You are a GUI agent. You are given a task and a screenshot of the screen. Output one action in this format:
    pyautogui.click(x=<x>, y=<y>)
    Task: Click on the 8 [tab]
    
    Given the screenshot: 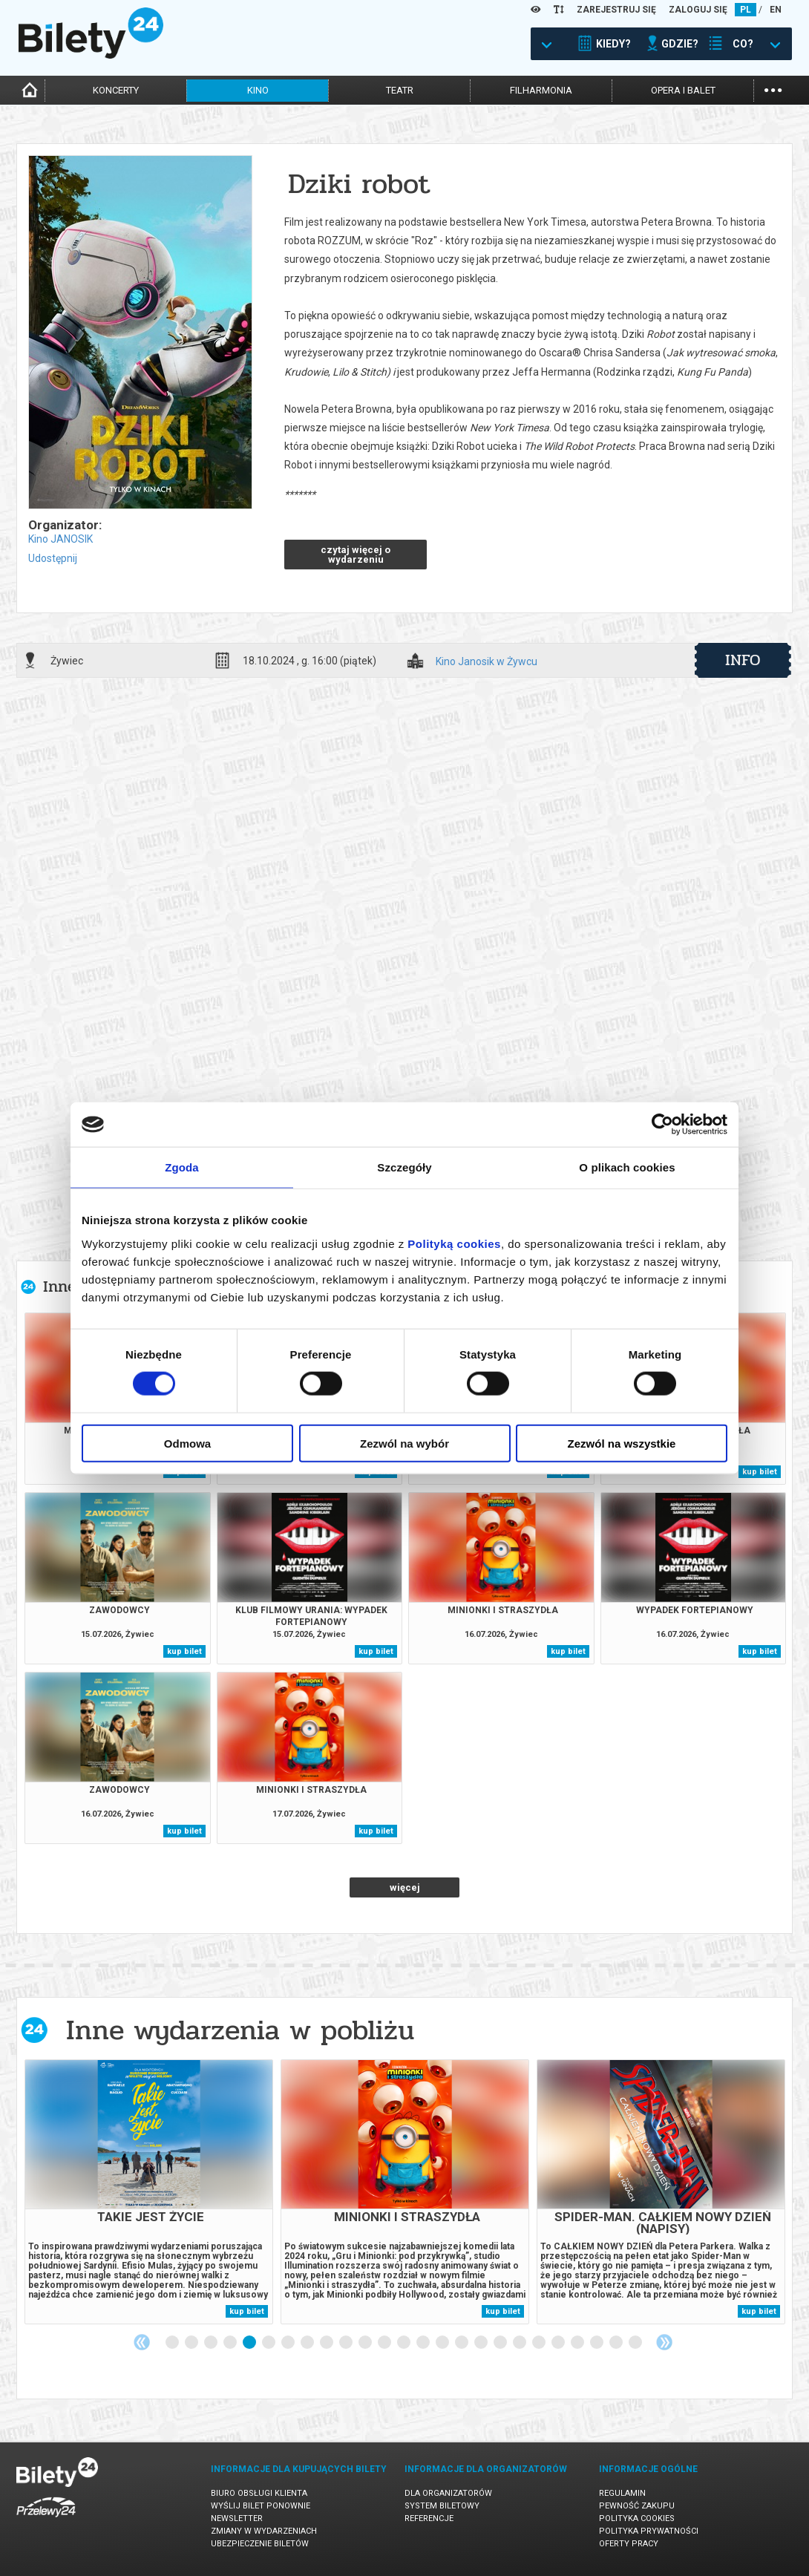 What is the action you would take?
    pyautogui.click(x=308, y=2342)
    